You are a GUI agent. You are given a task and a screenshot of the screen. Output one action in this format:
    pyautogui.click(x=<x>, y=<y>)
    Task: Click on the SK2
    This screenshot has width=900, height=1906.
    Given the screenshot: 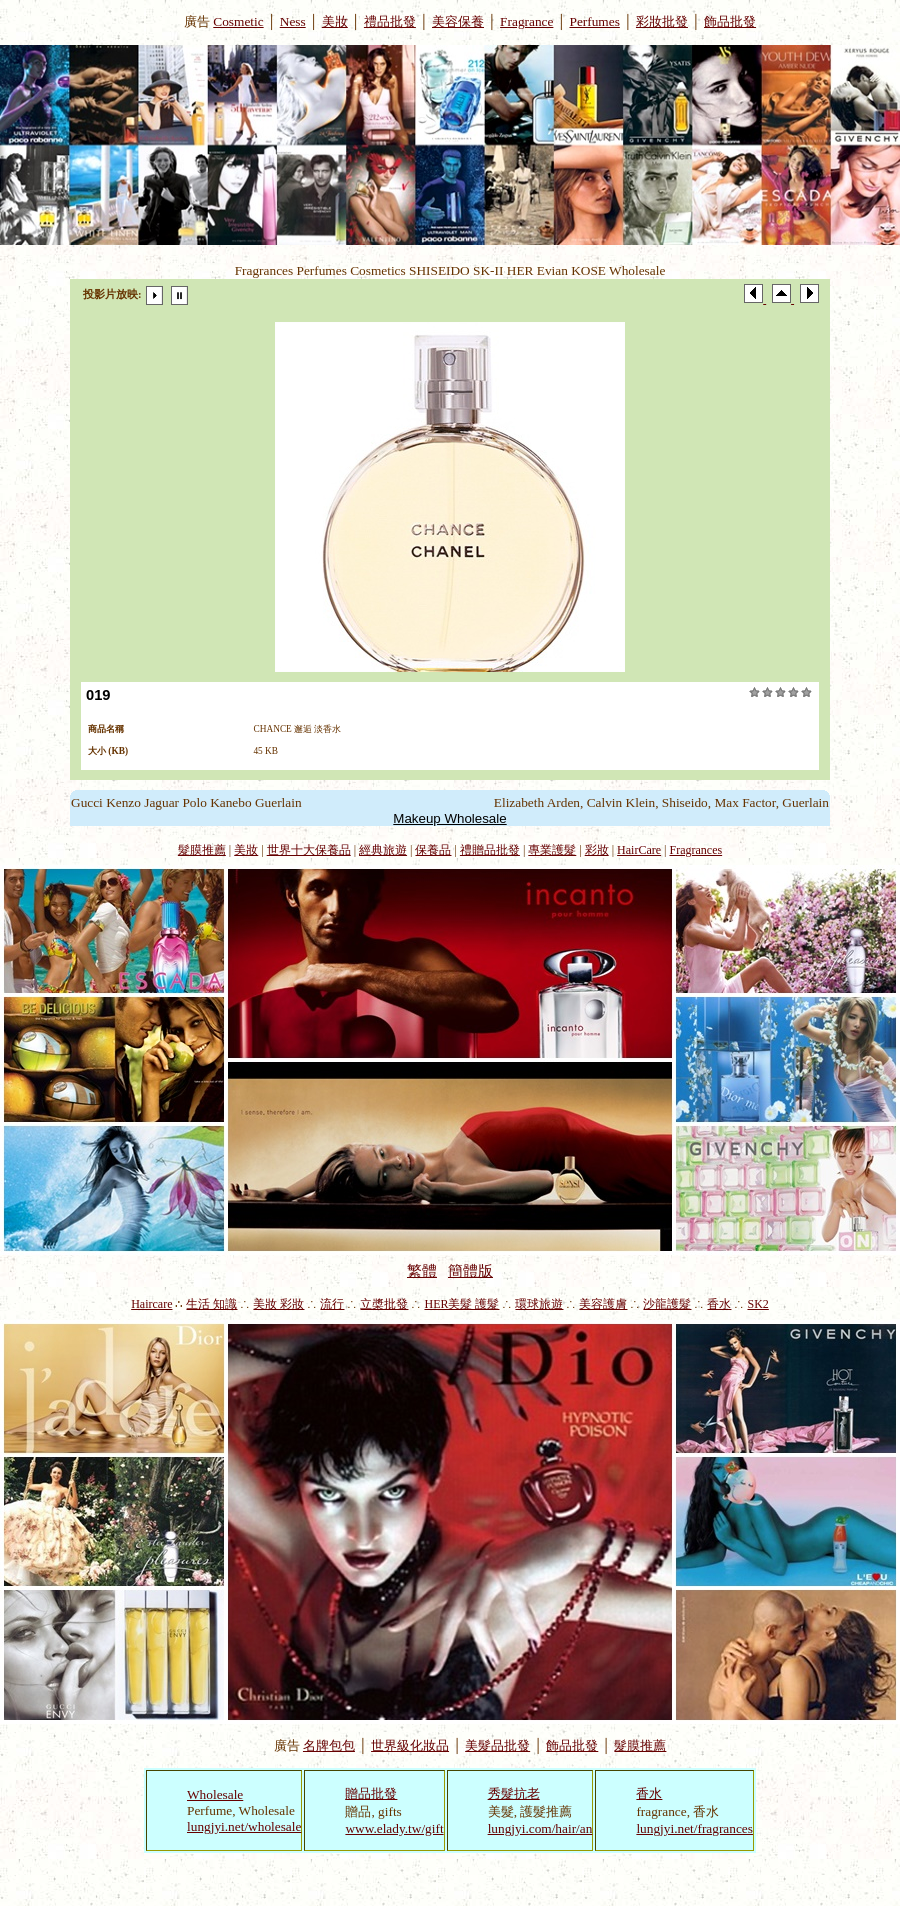 What is the action you would take?
    pyautogui.click(x=757, y=1304)
    